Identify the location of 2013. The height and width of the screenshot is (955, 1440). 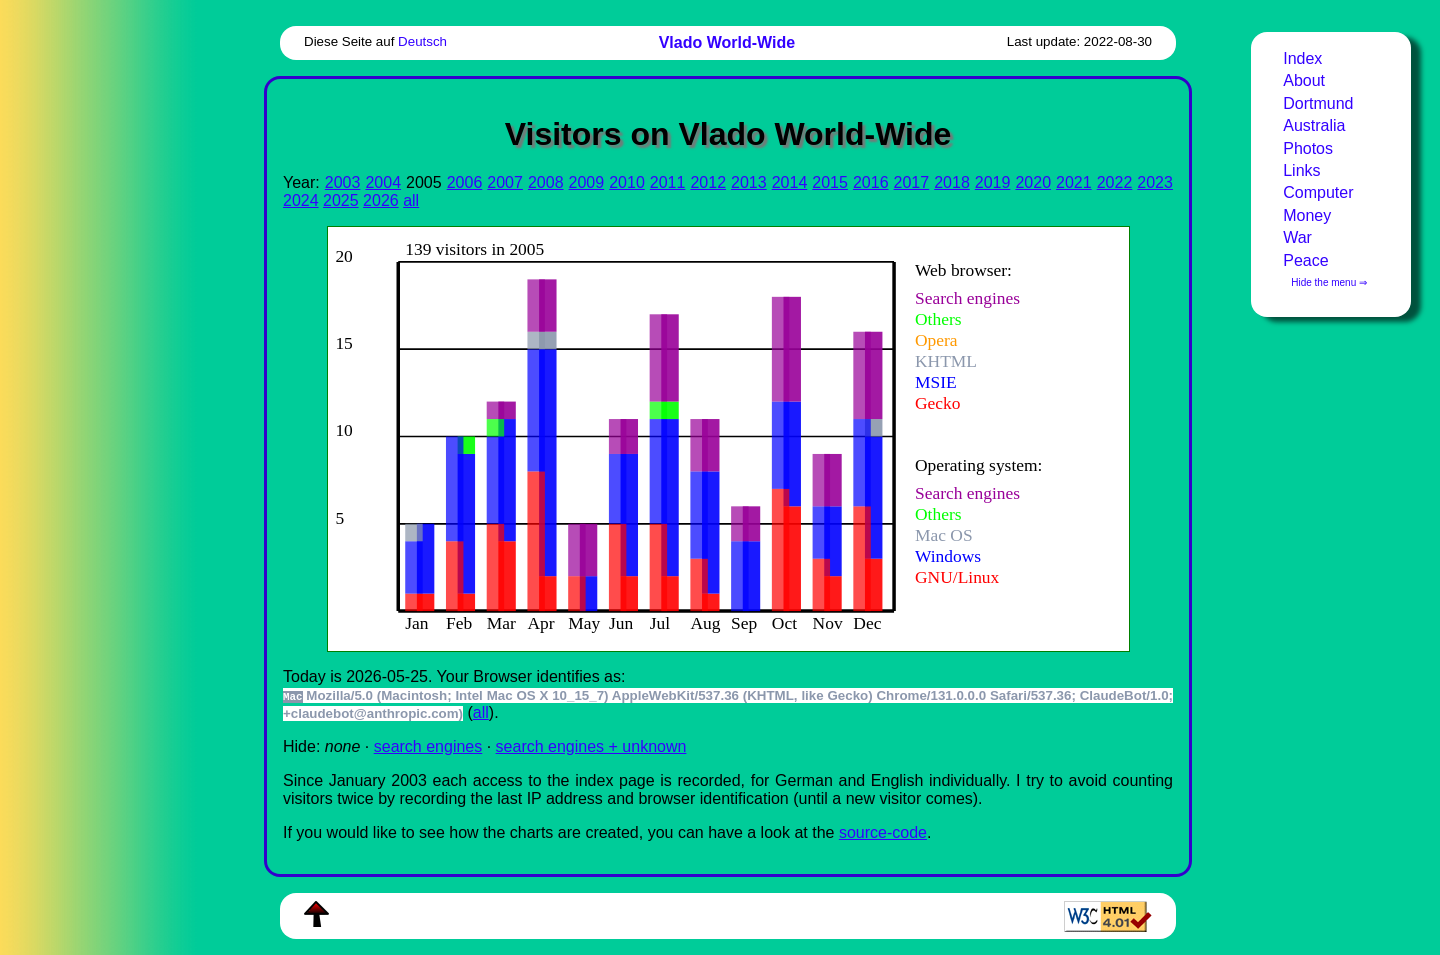
(749, 182).